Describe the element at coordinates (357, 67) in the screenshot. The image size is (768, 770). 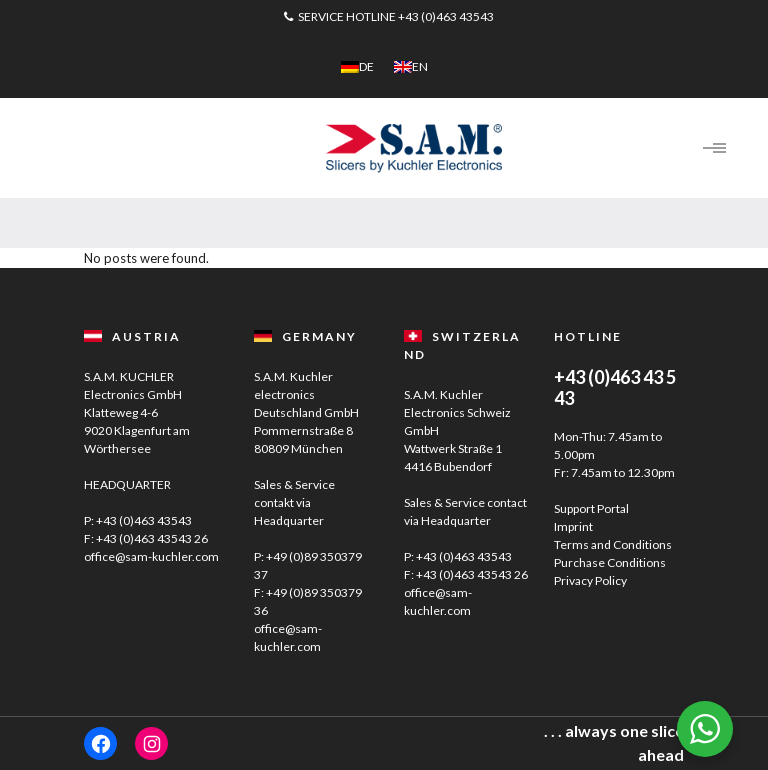
I see `[menuitem]` at that location.